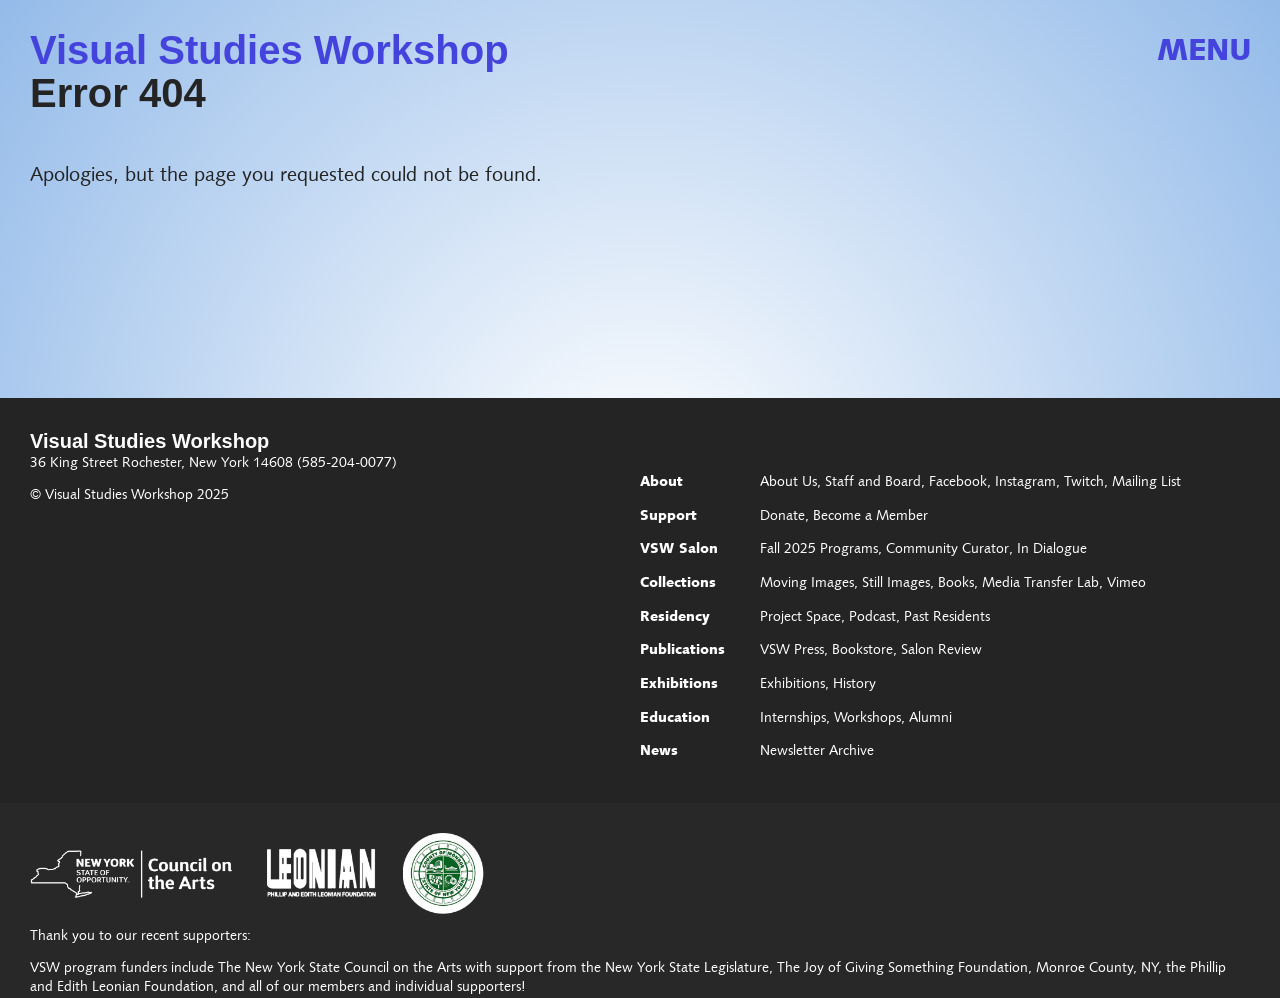 Image resolution: width=1280 pixels, height=998 pixels. What do you see at coordinates (807, 584) in the screenshot?
I see `Moving Images` at bounding box center [807, 584].